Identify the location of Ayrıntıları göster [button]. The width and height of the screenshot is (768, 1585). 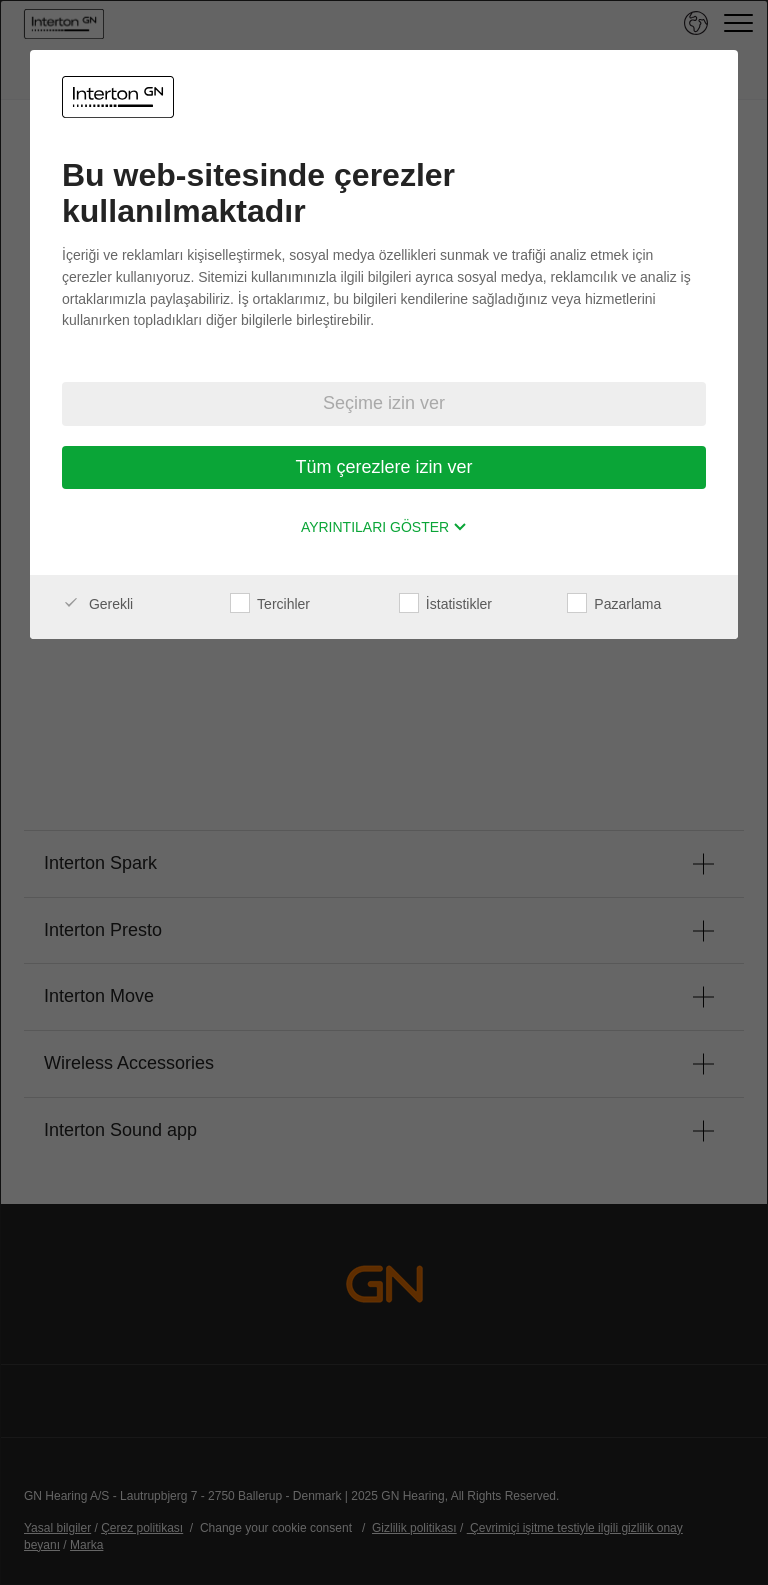
(384, 527).